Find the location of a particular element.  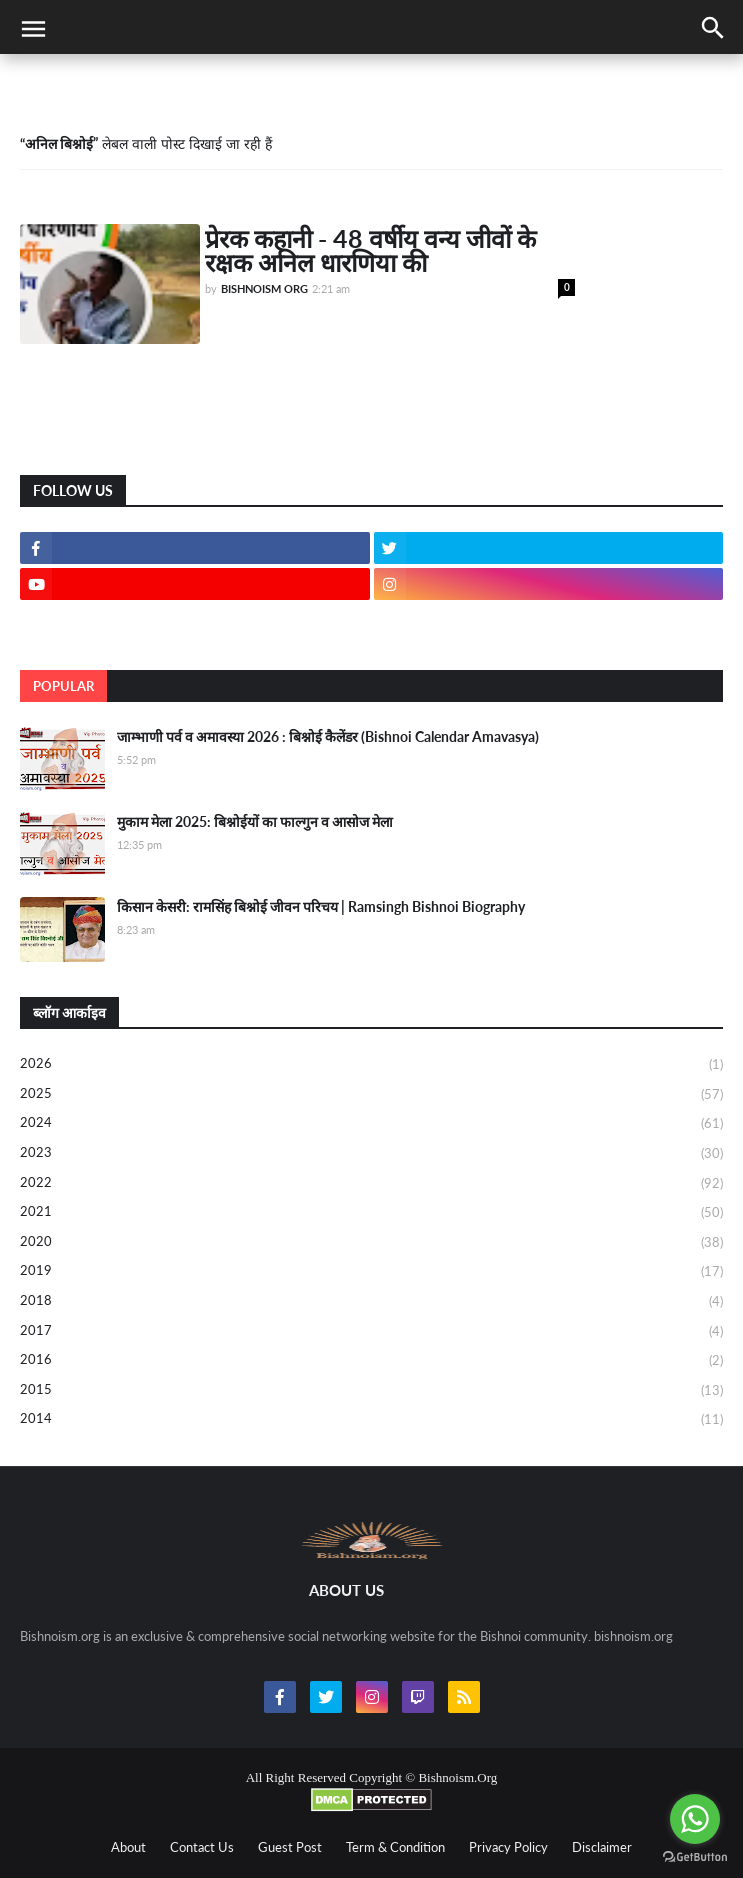

Disclaimer is located at coordinates (602, 1847).